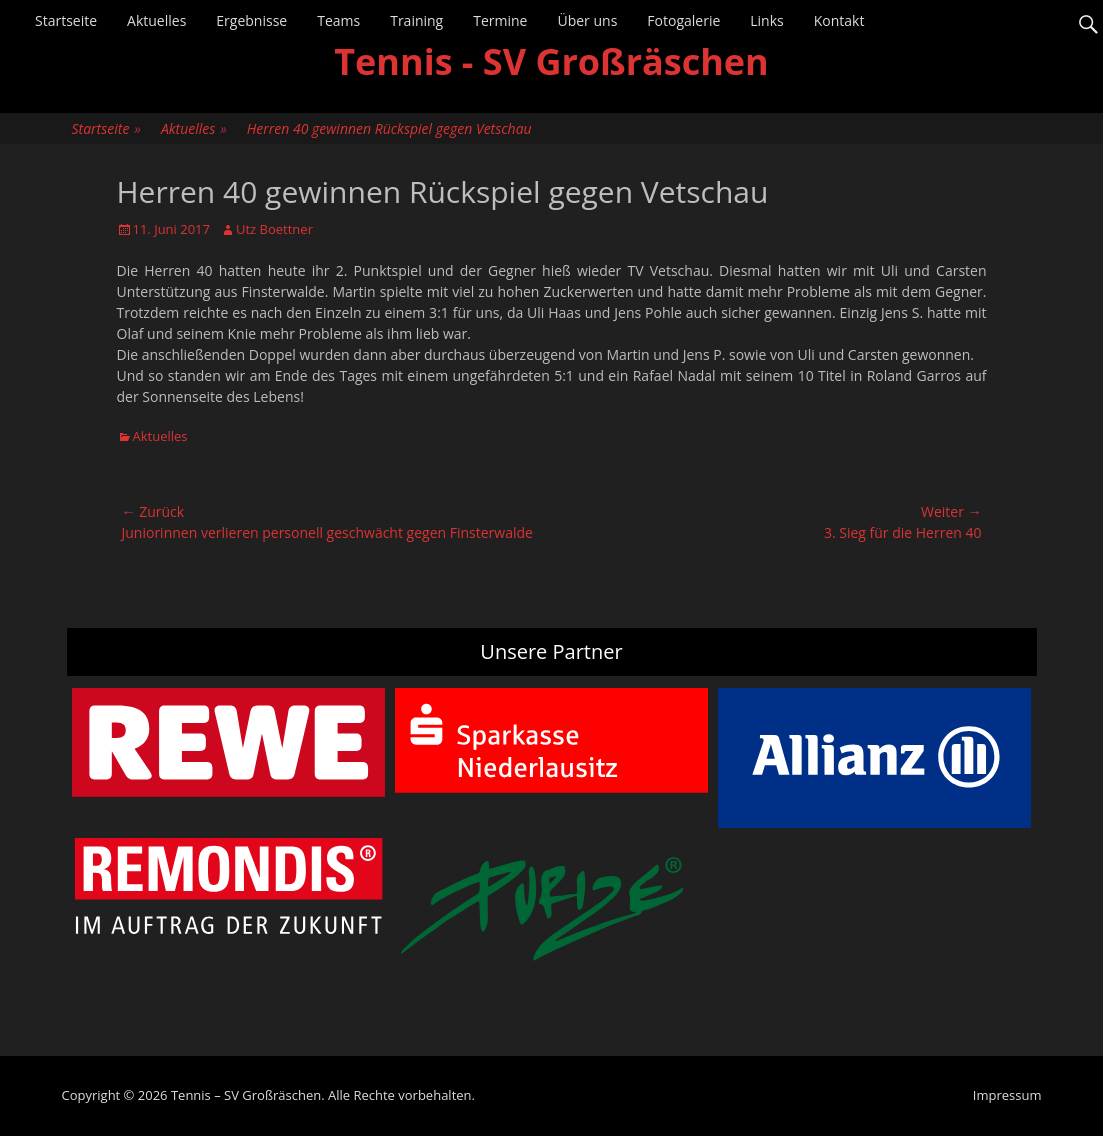 This screenshot has width=1103, height=1136. I want to click on Tennis - SV Großräschen, so click(551, 61).